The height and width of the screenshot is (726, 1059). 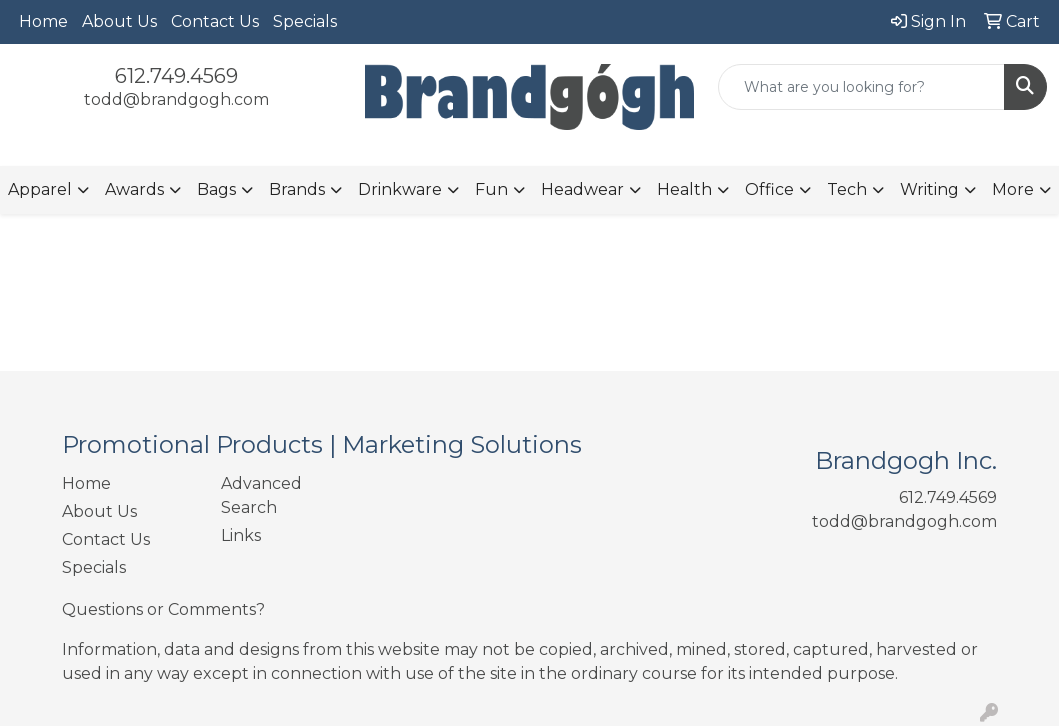 What do you see at coordinates (400, 189) in the screenshot?
I see `Drinkware [button]` at bounding box center [400, 189].